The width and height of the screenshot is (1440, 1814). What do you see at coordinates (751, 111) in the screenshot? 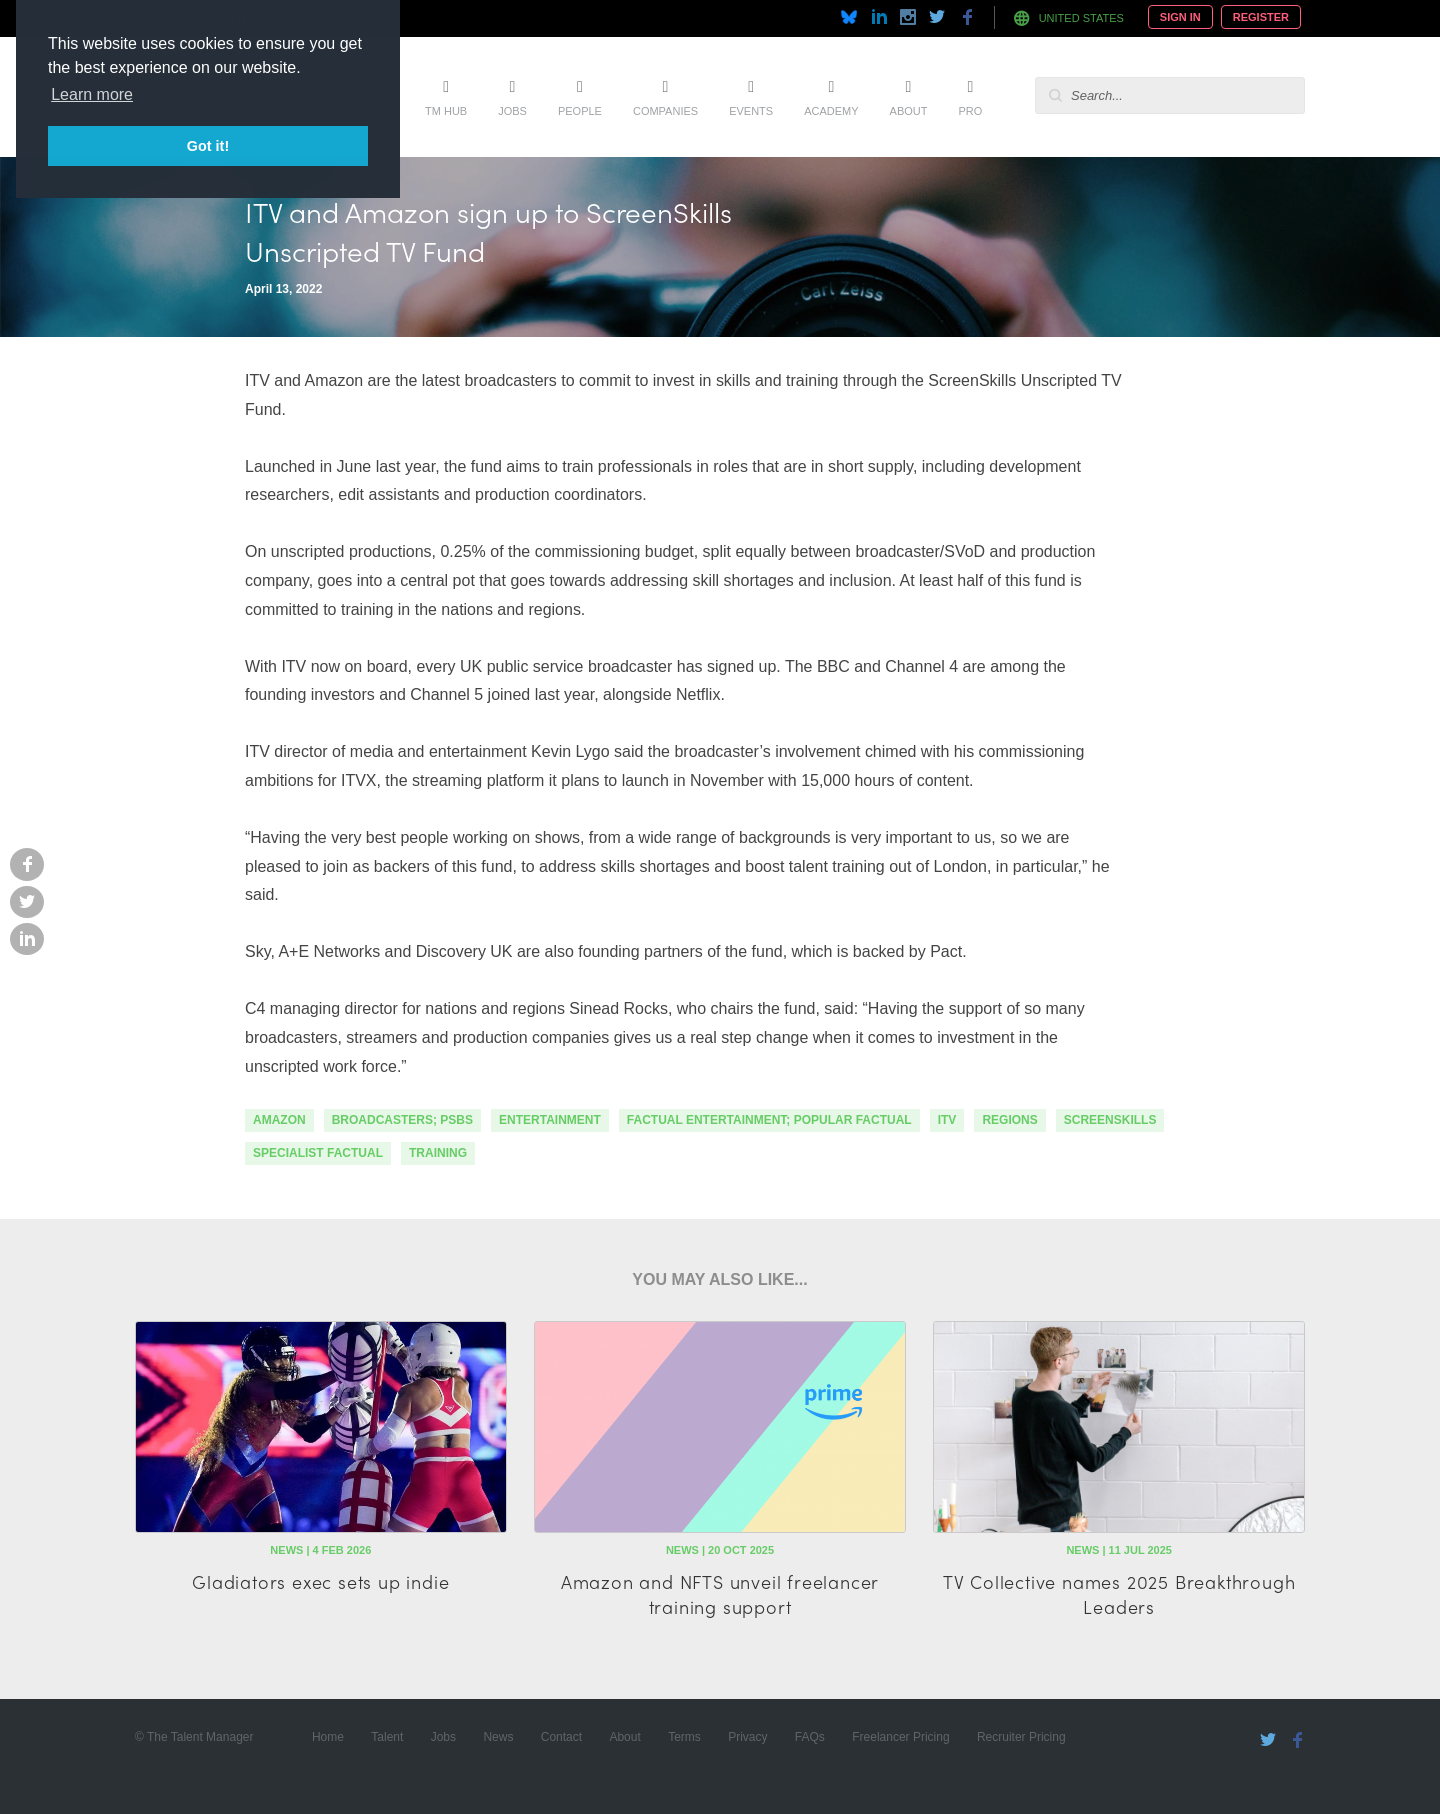
I see `Events` at bounding box center [751, 111].